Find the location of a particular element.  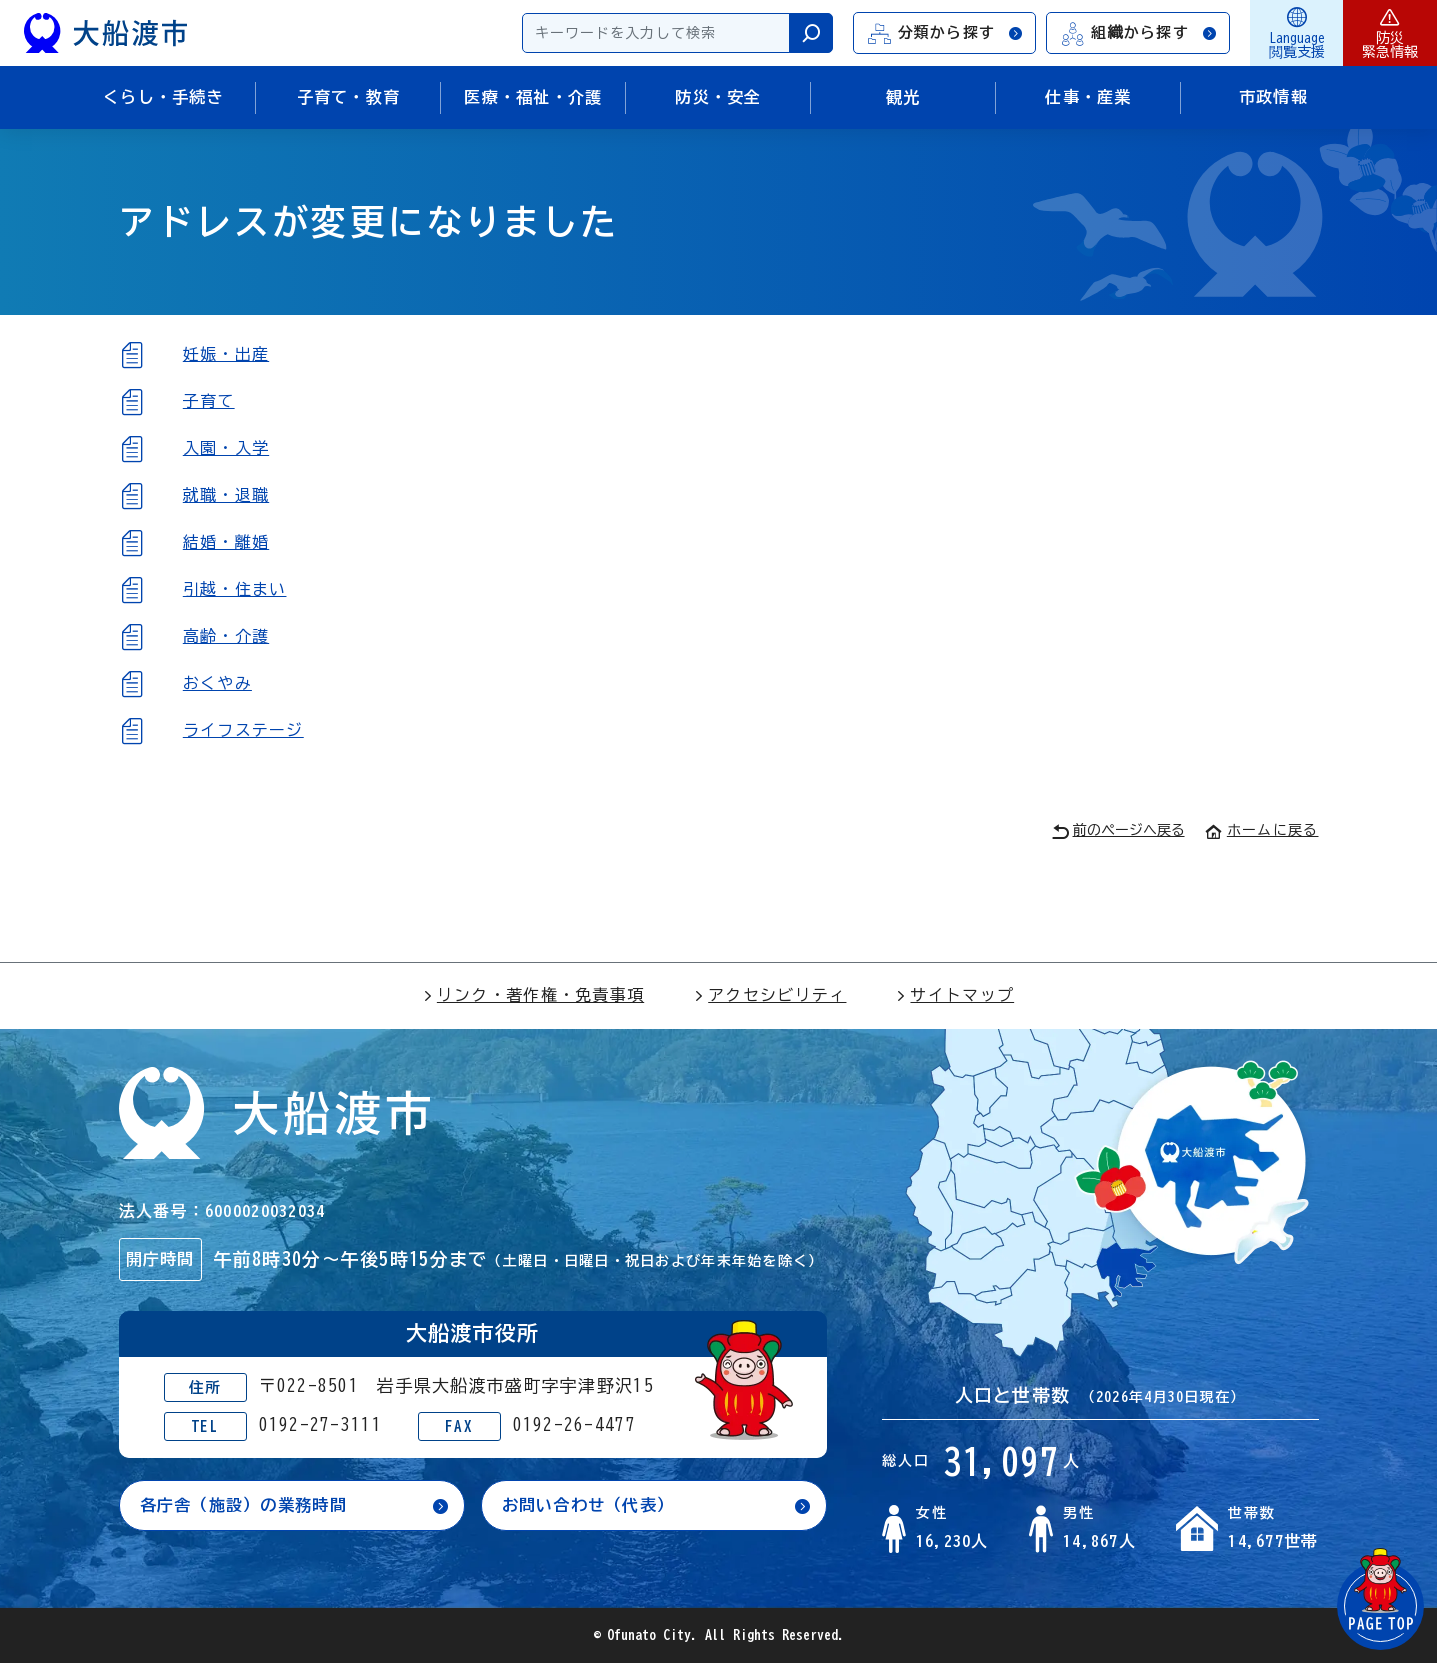

アクセシビリティ is located at coordinates (770, 995).